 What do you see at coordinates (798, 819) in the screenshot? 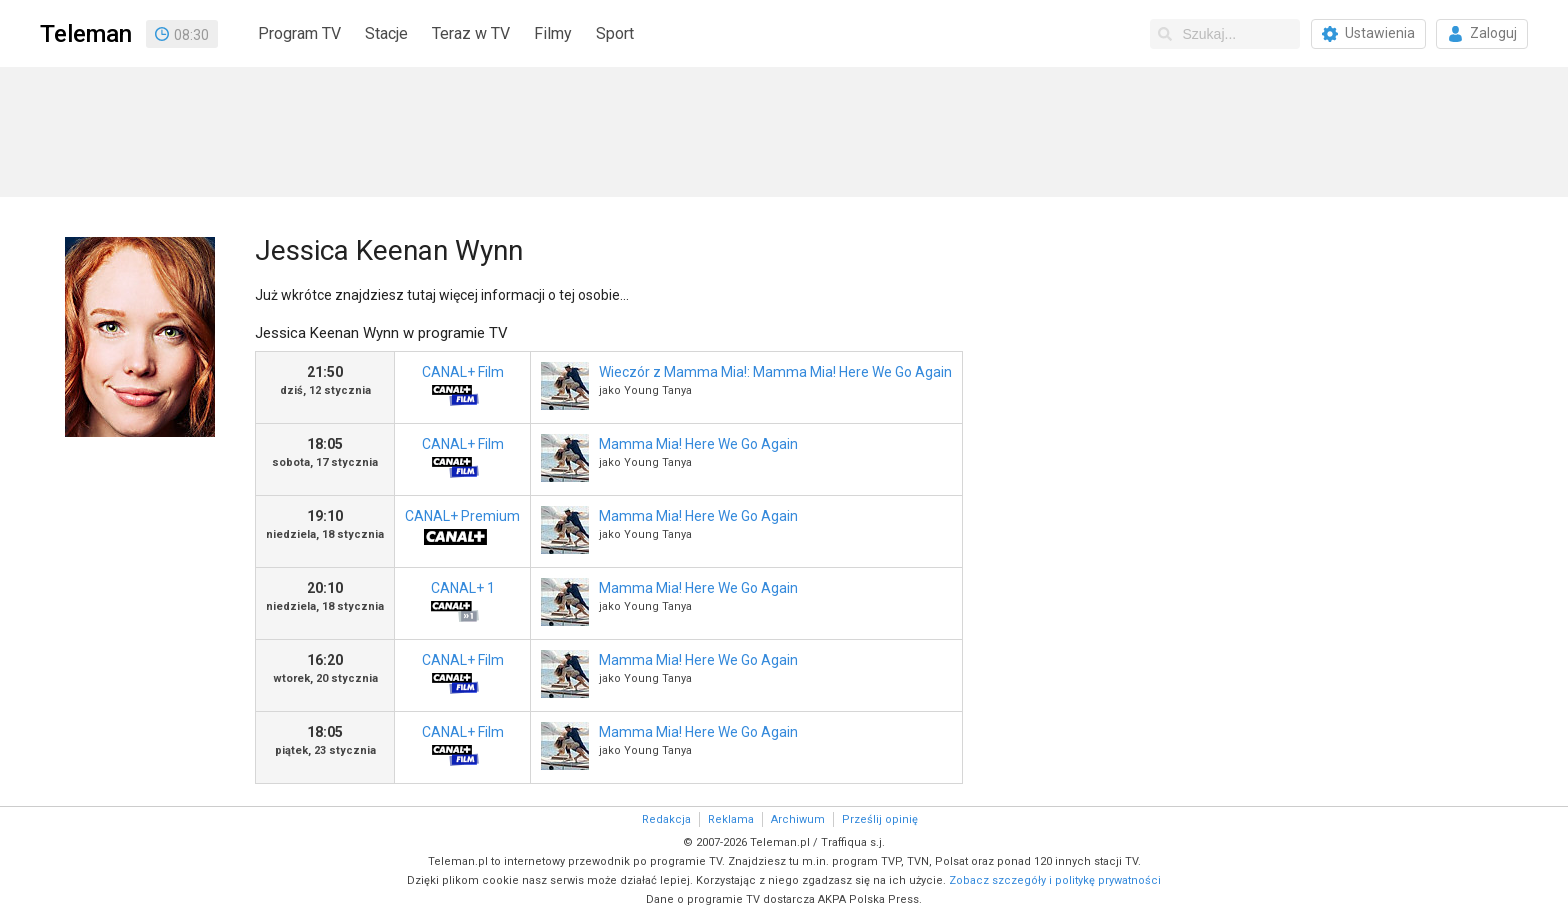
I see `Archiwum` at bounding box center [798, 819].